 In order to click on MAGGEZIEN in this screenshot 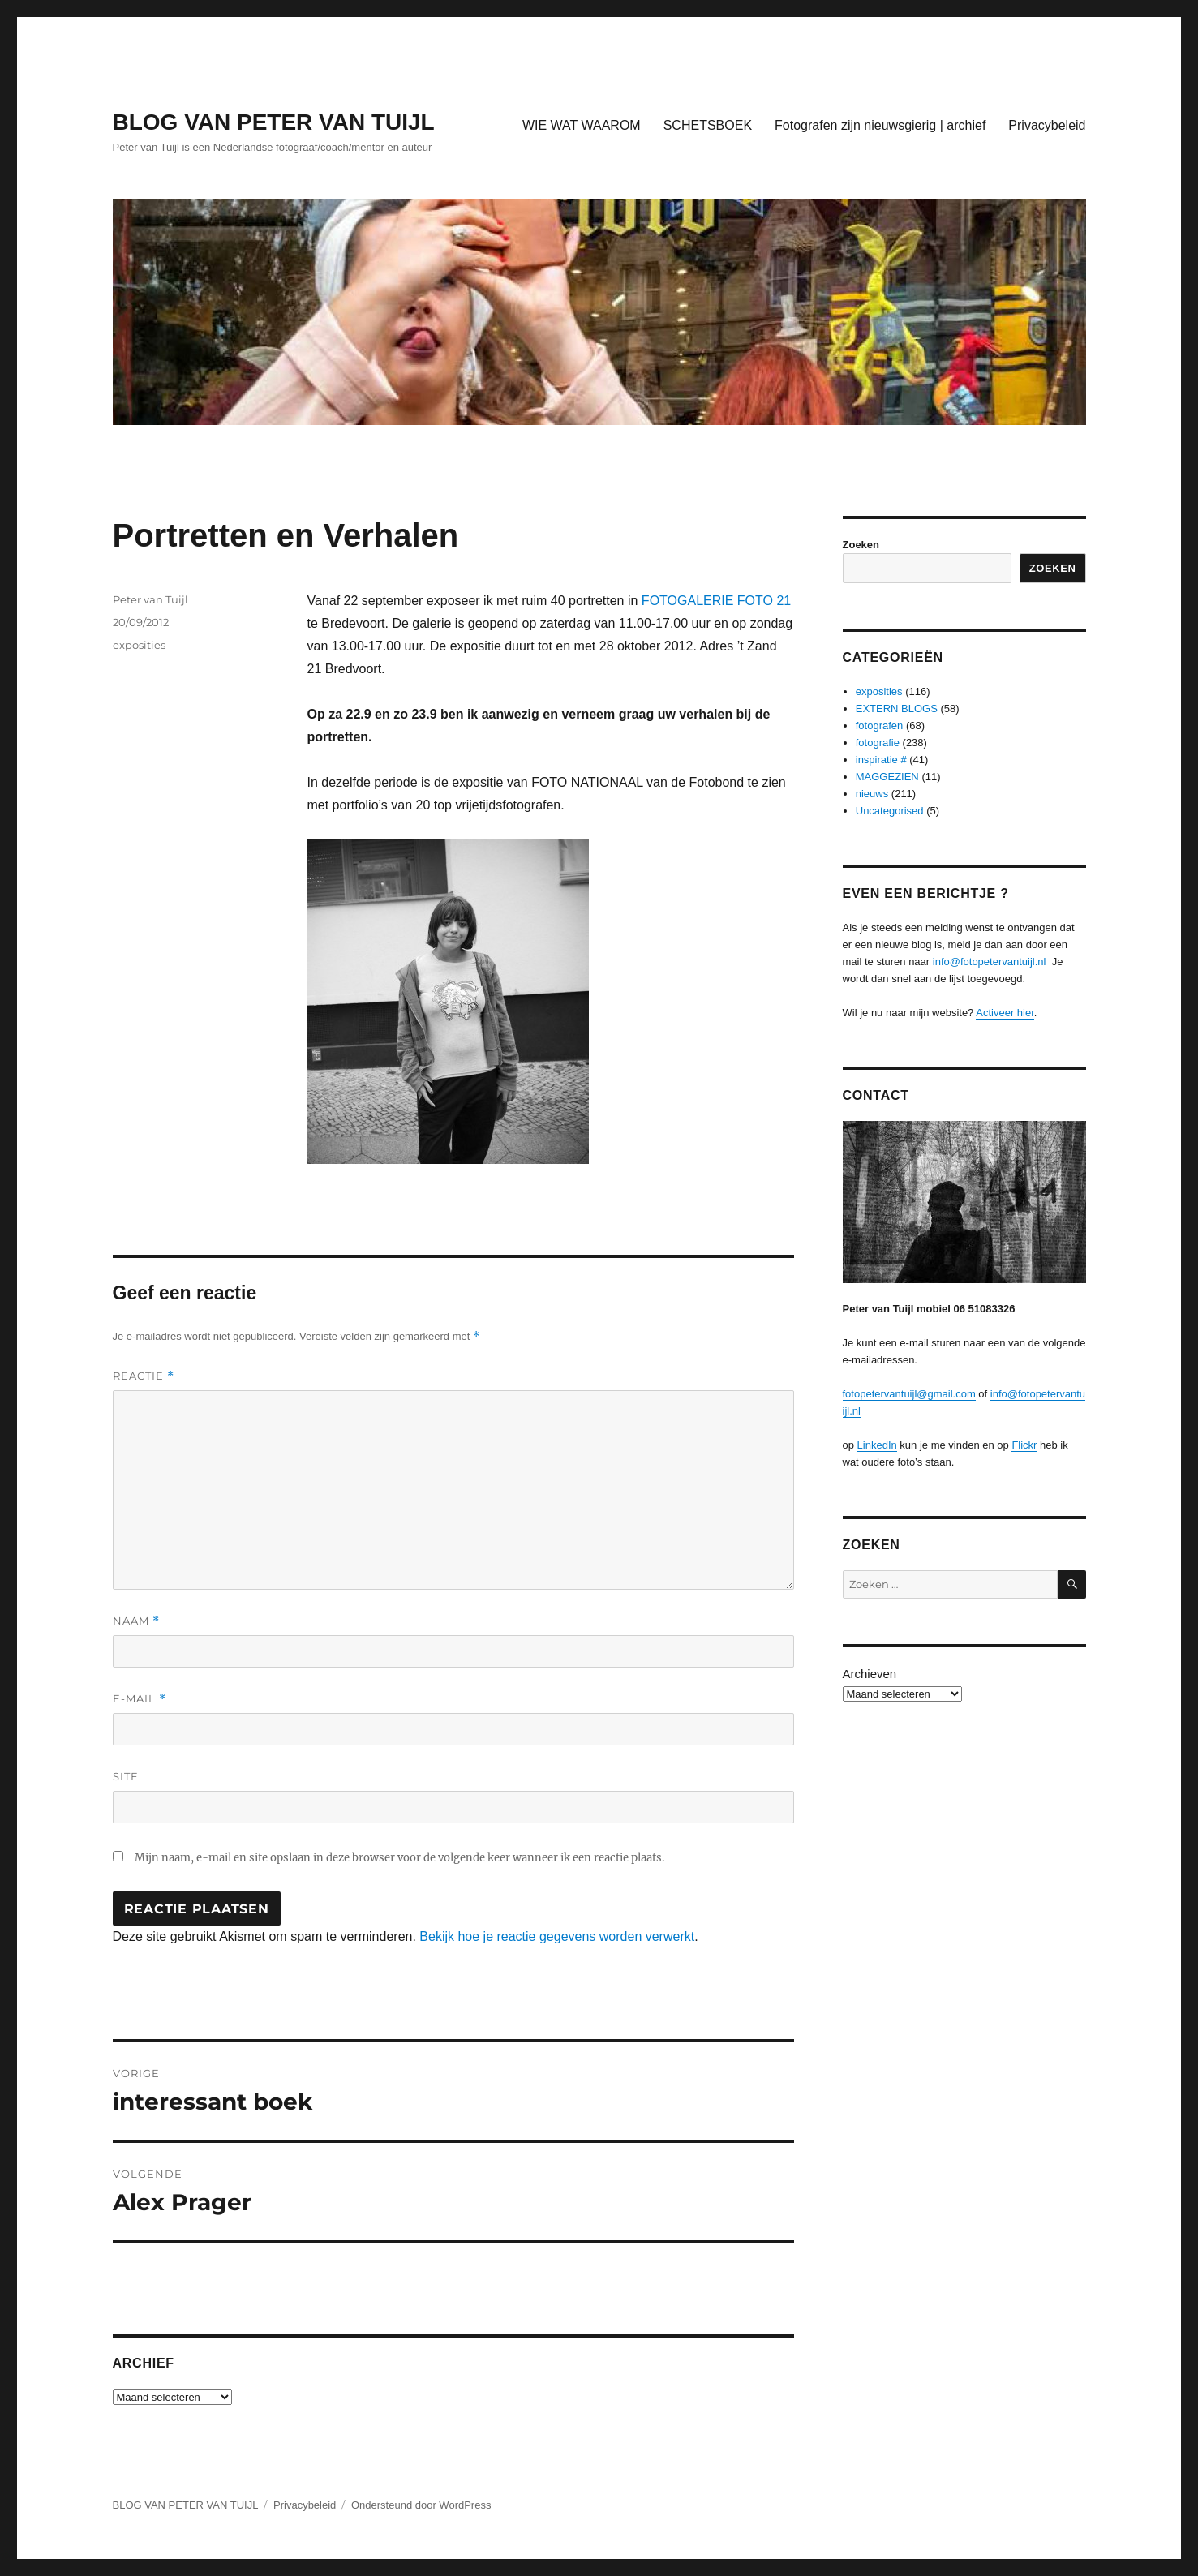, I will do `click(887, 777)`.